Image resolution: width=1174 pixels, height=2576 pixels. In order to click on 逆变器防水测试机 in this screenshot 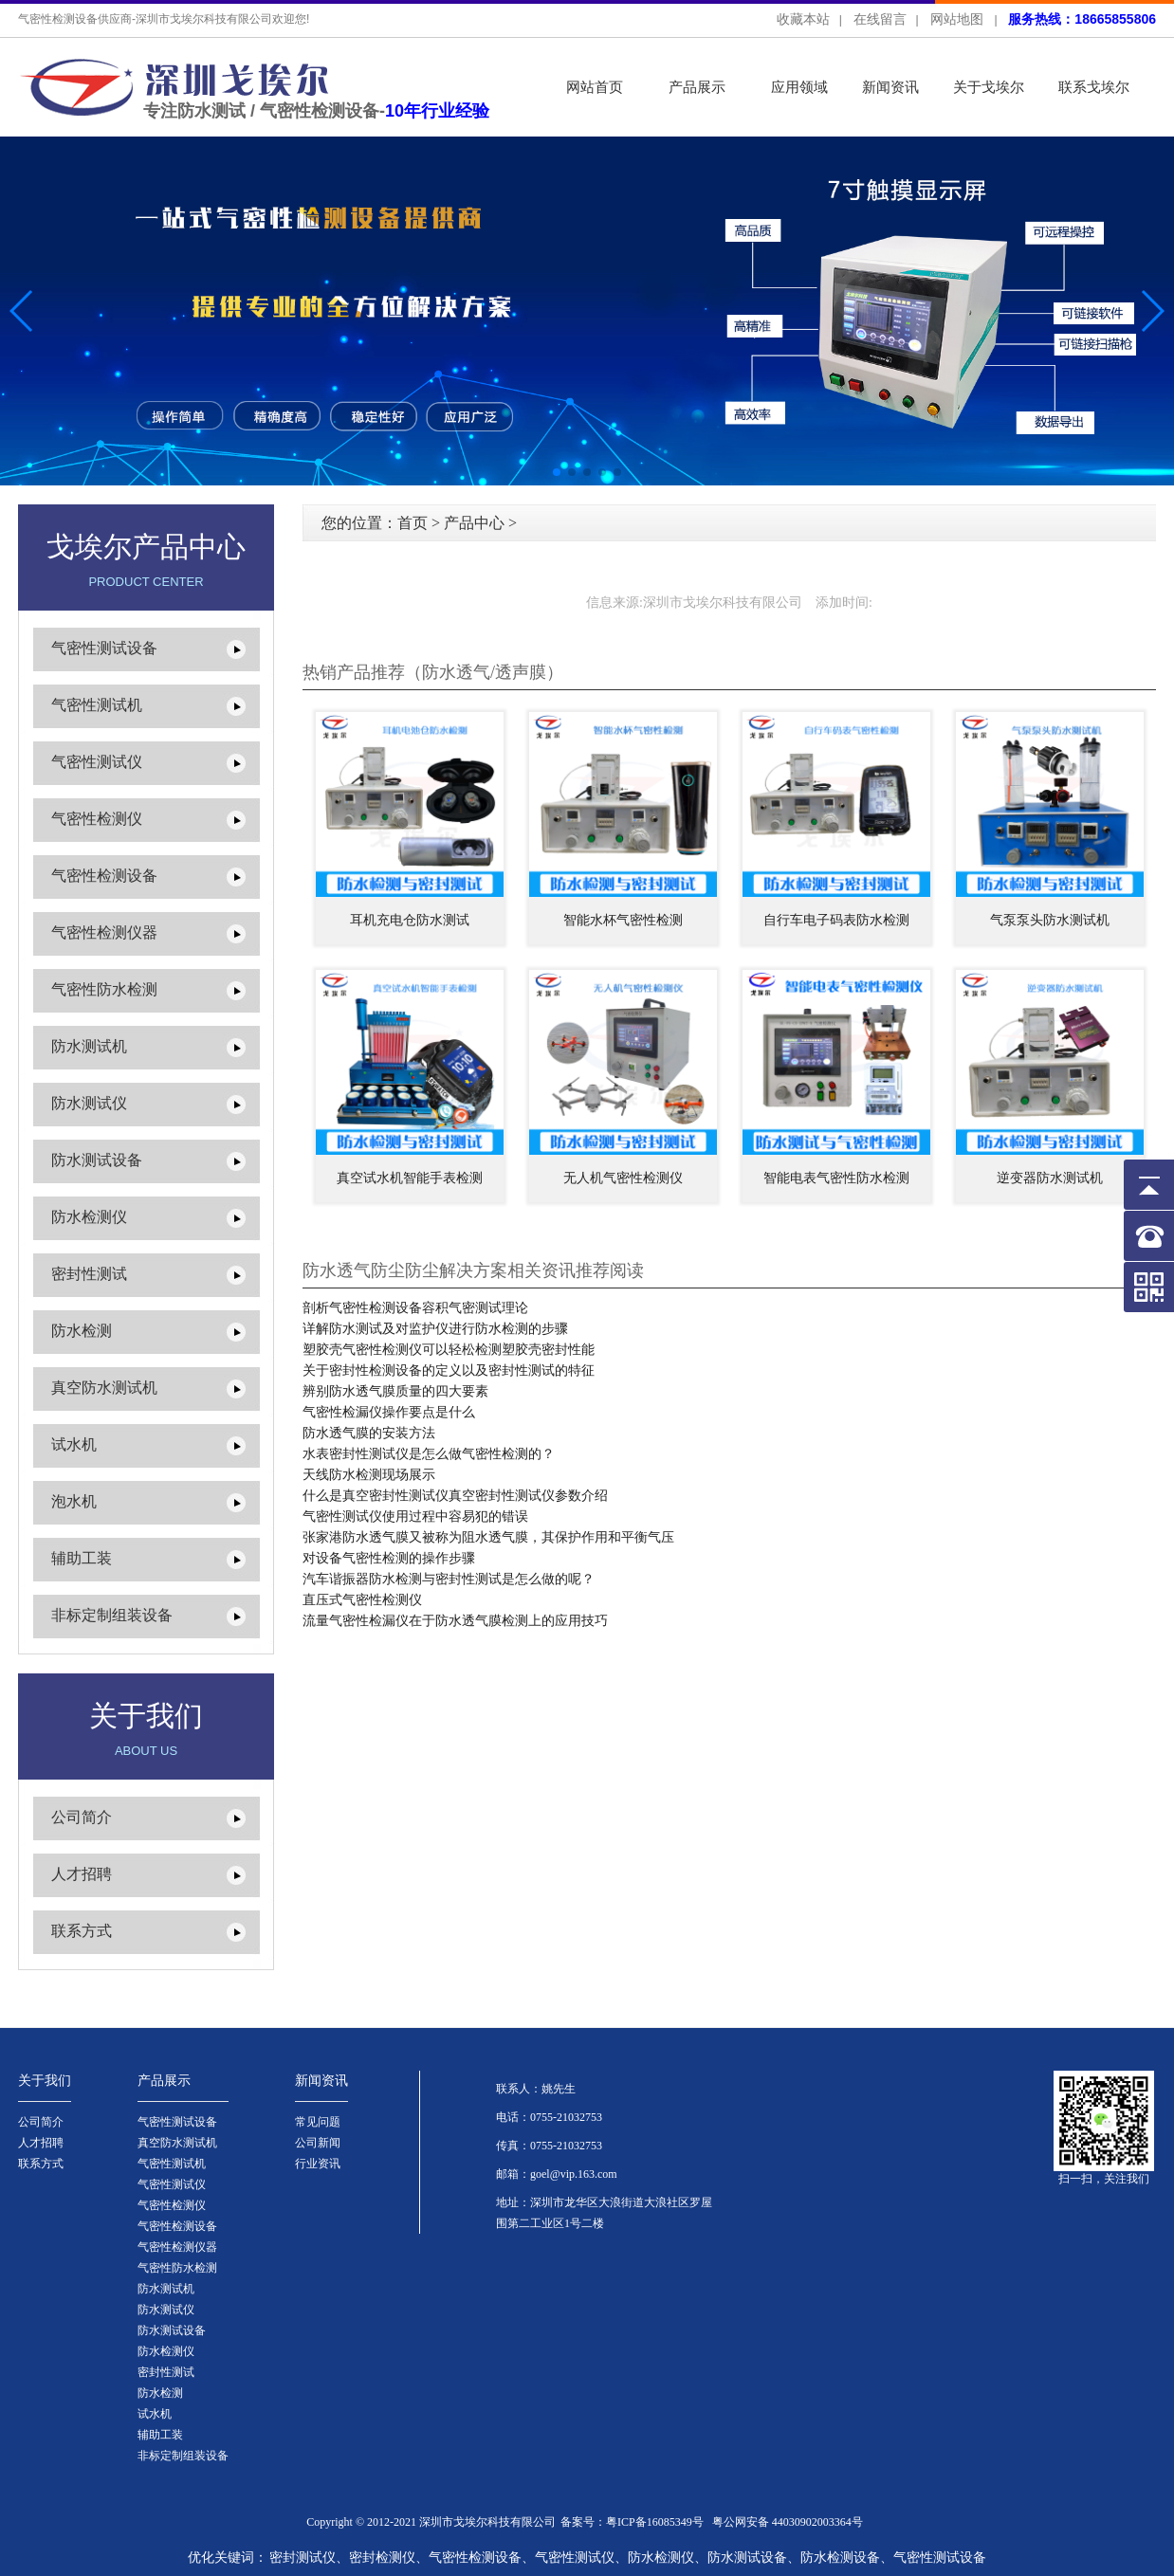, I will do `click(1050, 1178)`.